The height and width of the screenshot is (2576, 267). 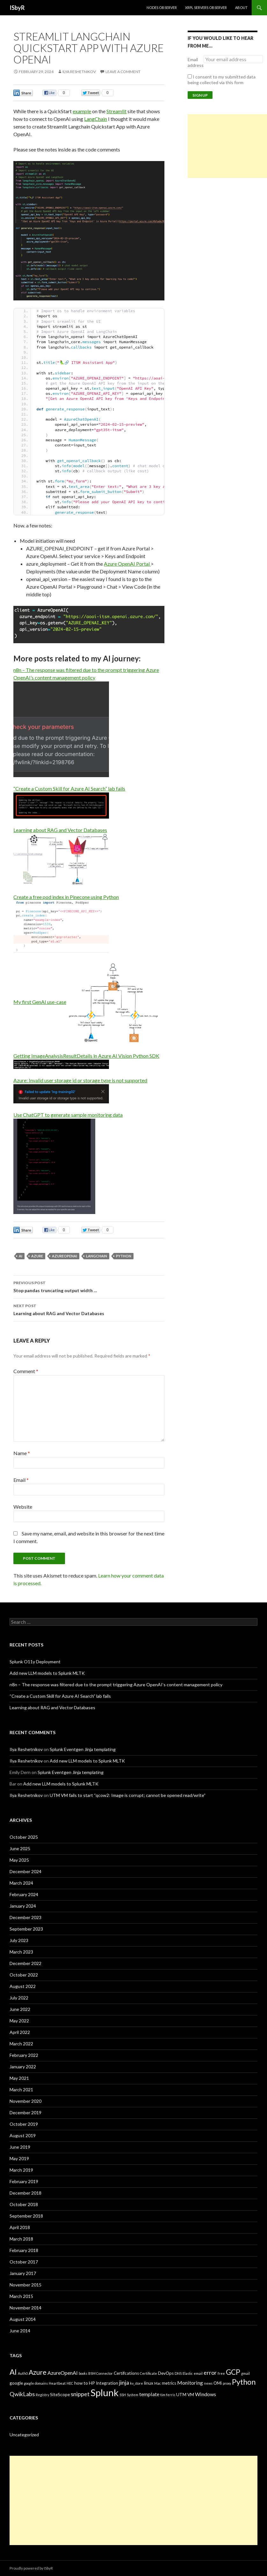 I want to click on October 2018, so click(x=24, y=2204).